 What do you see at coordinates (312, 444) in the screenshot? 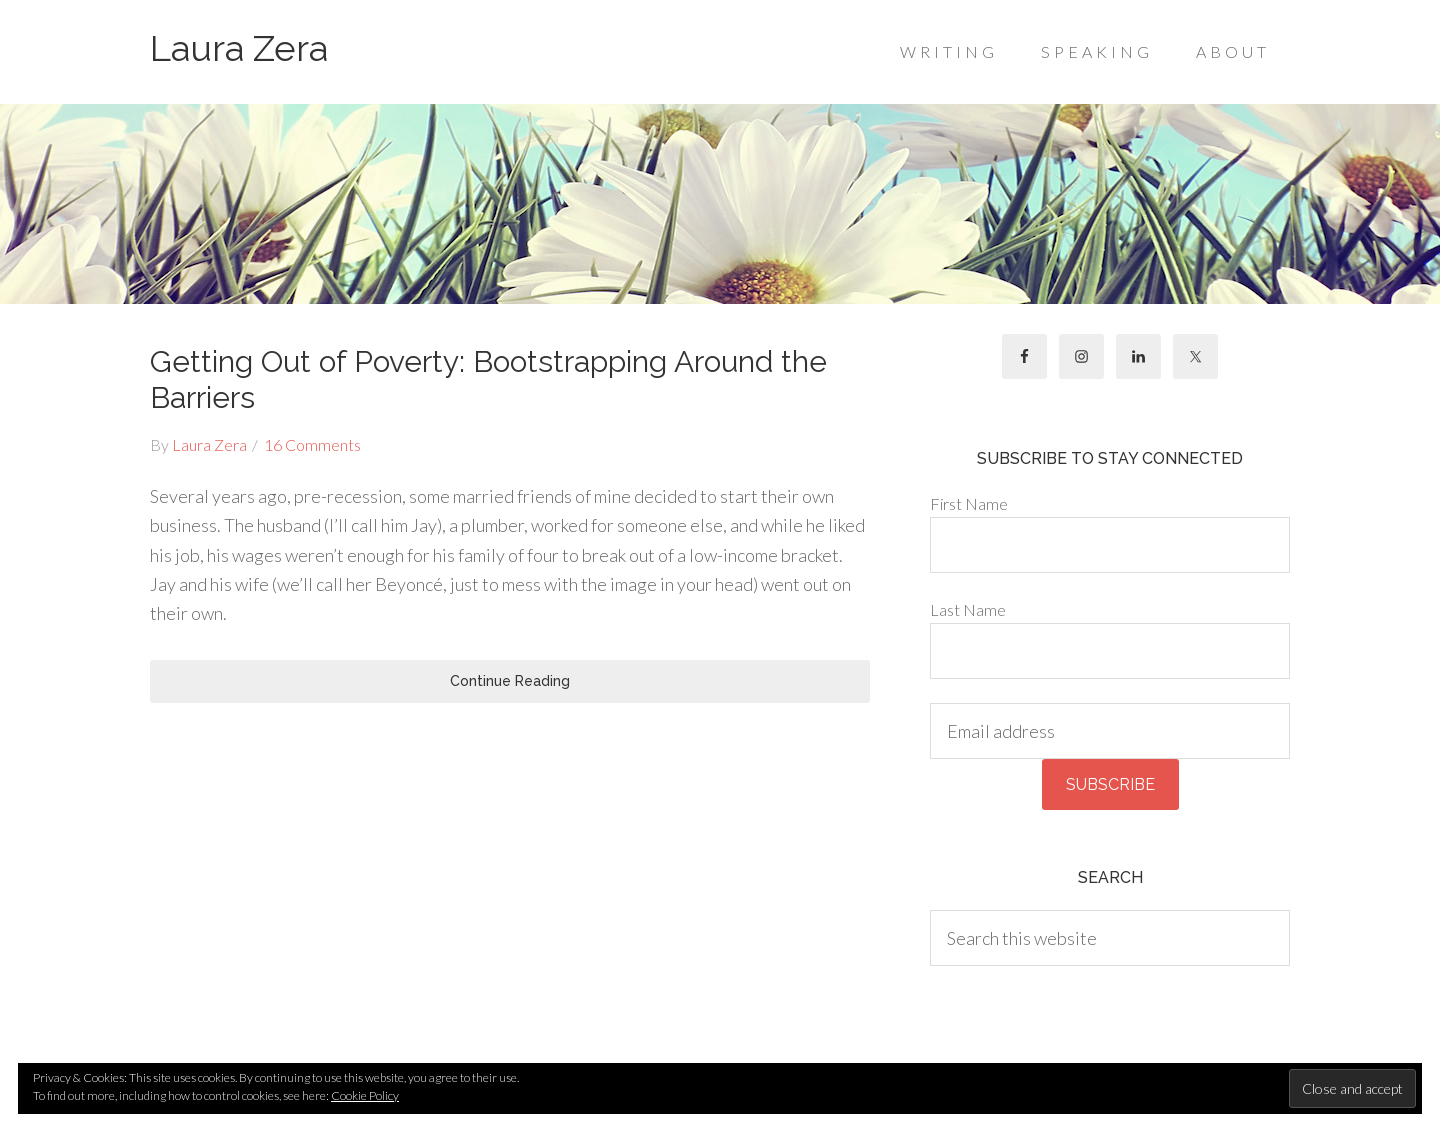
I see `16 Comments` at bounding box center [312, 444].